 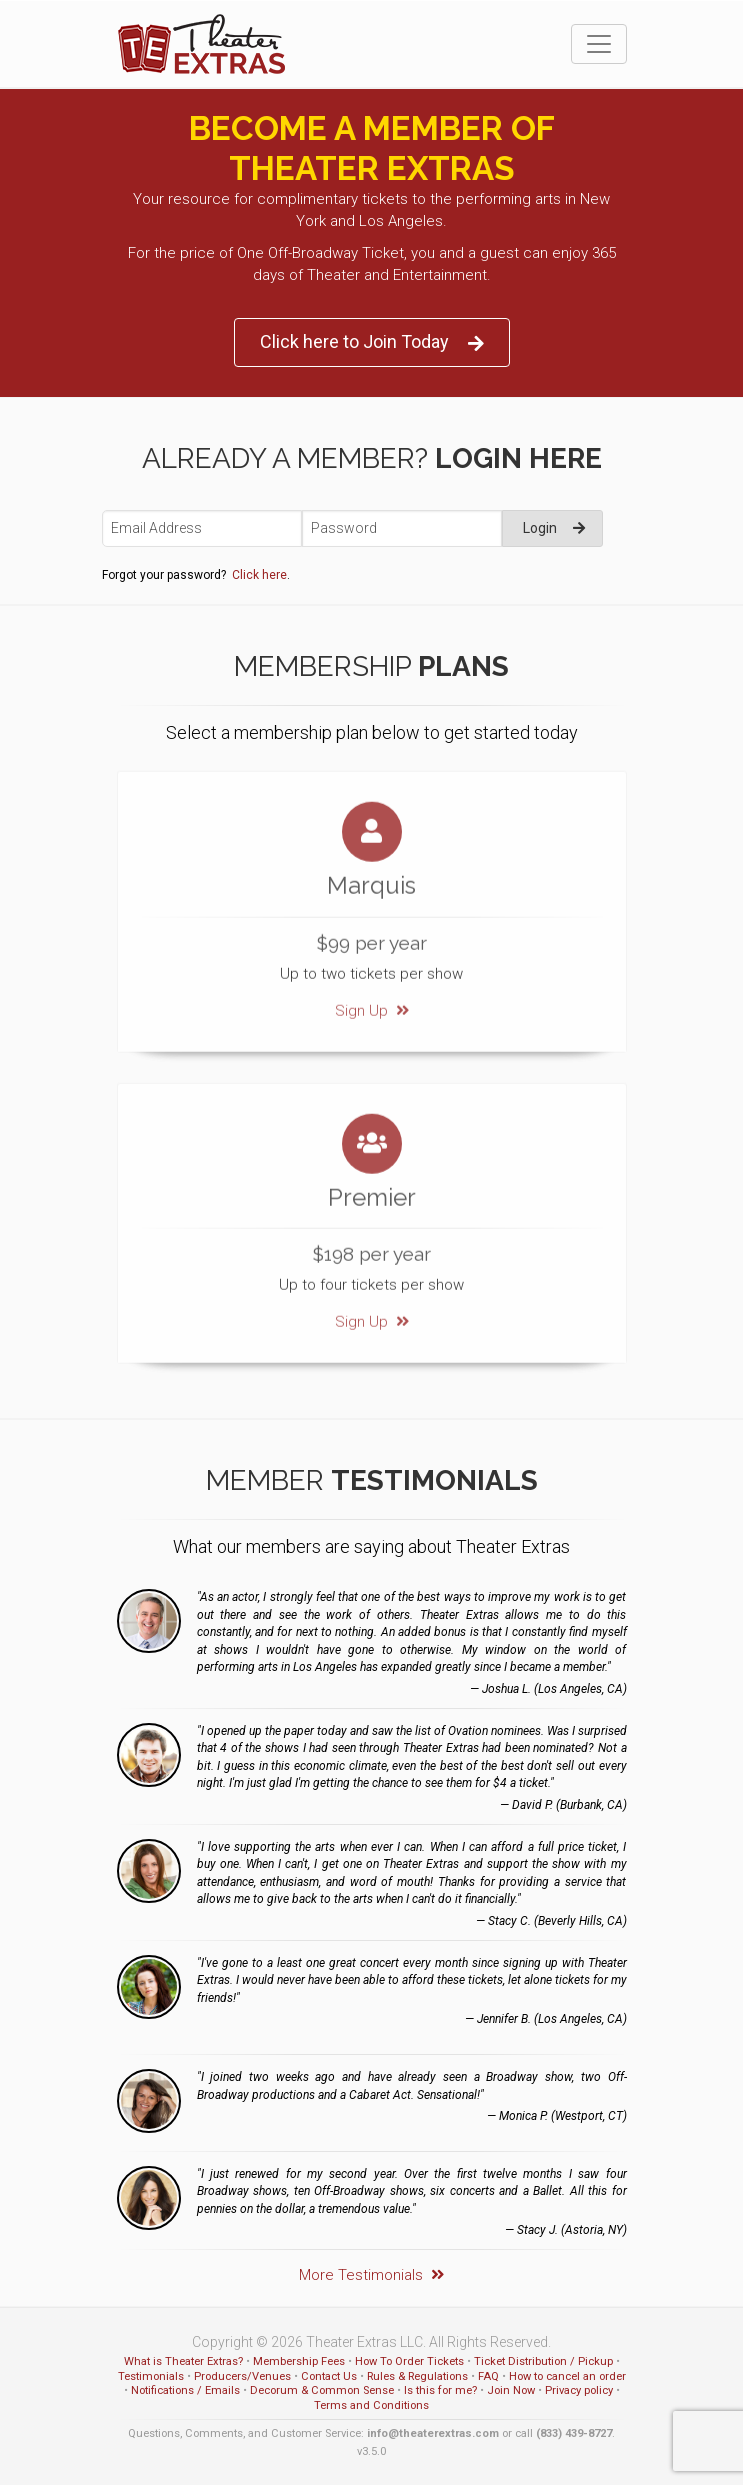 What do you see at coordinates (372, 995) in the screenshot?
I see `Sign Up` at bounding box center [372, 995].